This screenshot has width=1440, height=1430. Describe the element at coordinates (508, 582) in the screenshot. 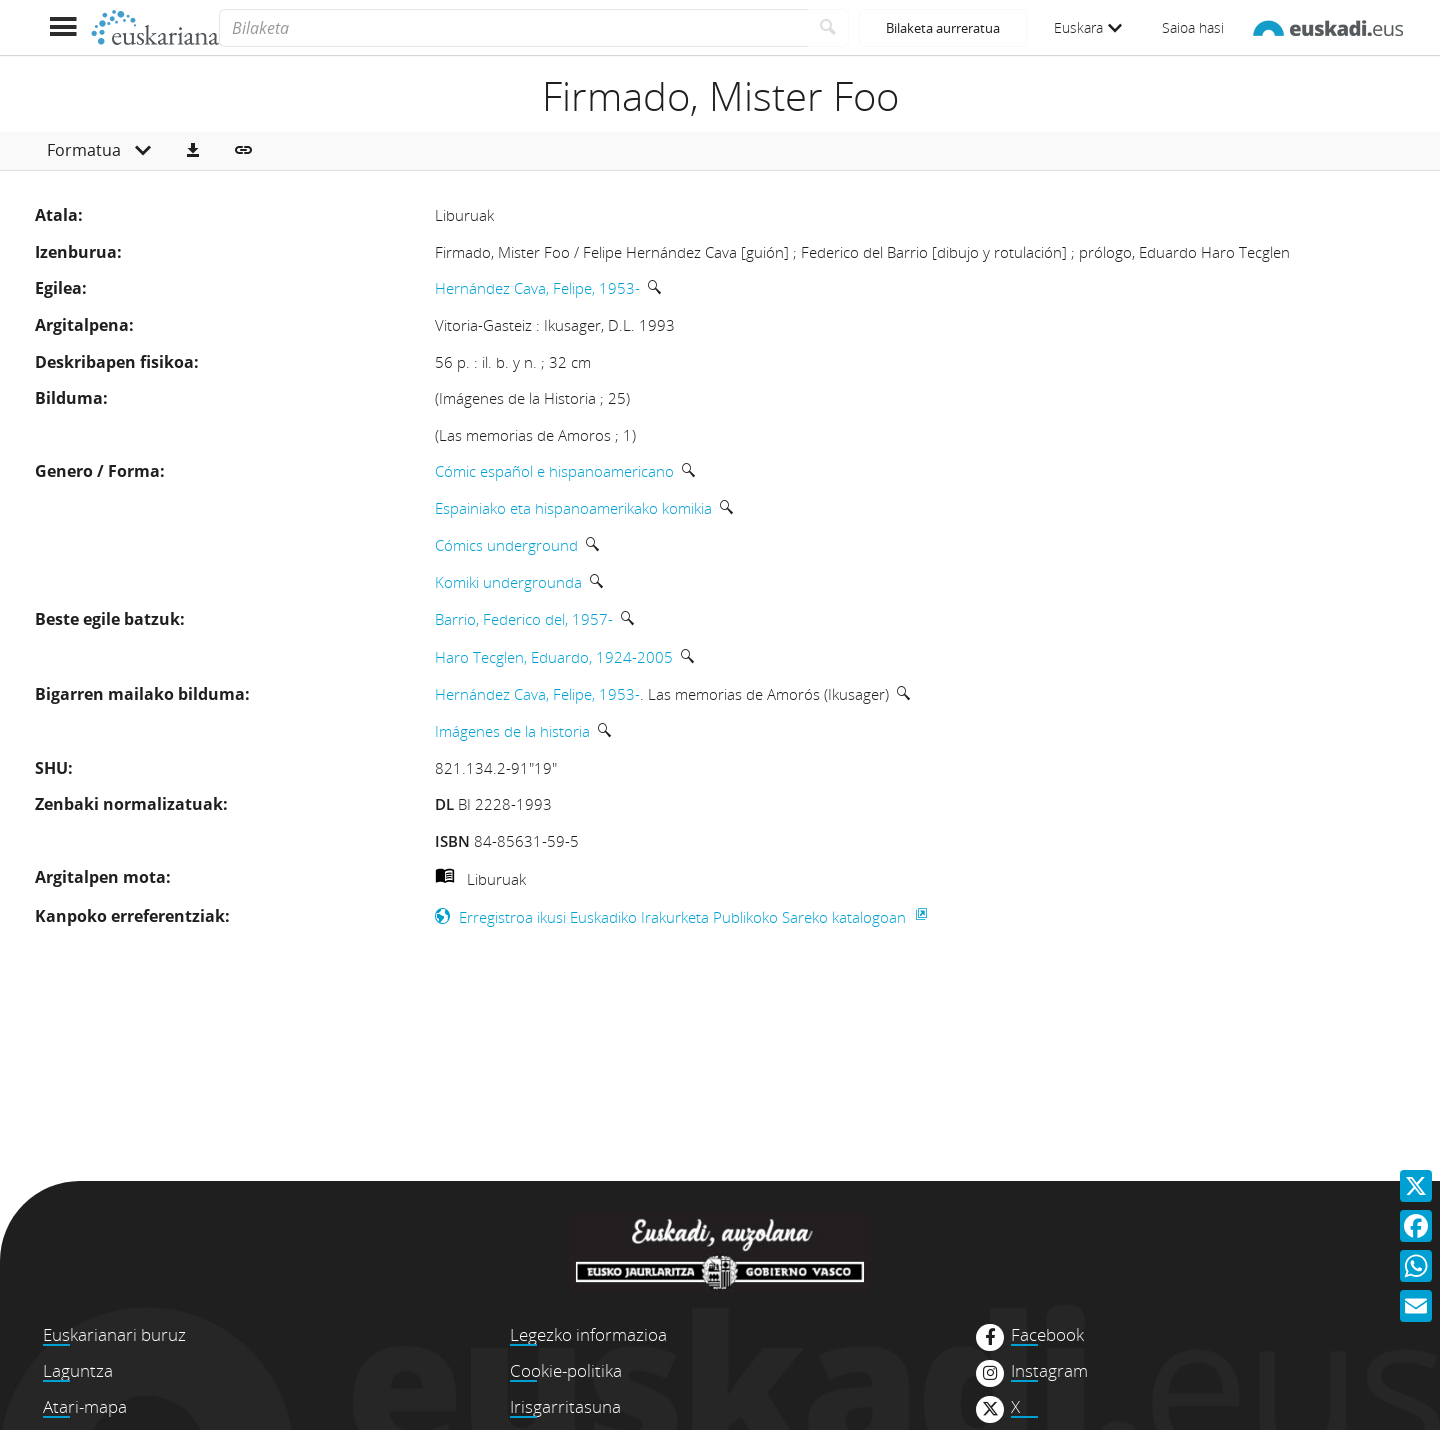

I see `Komiki undergrounda` at that location.